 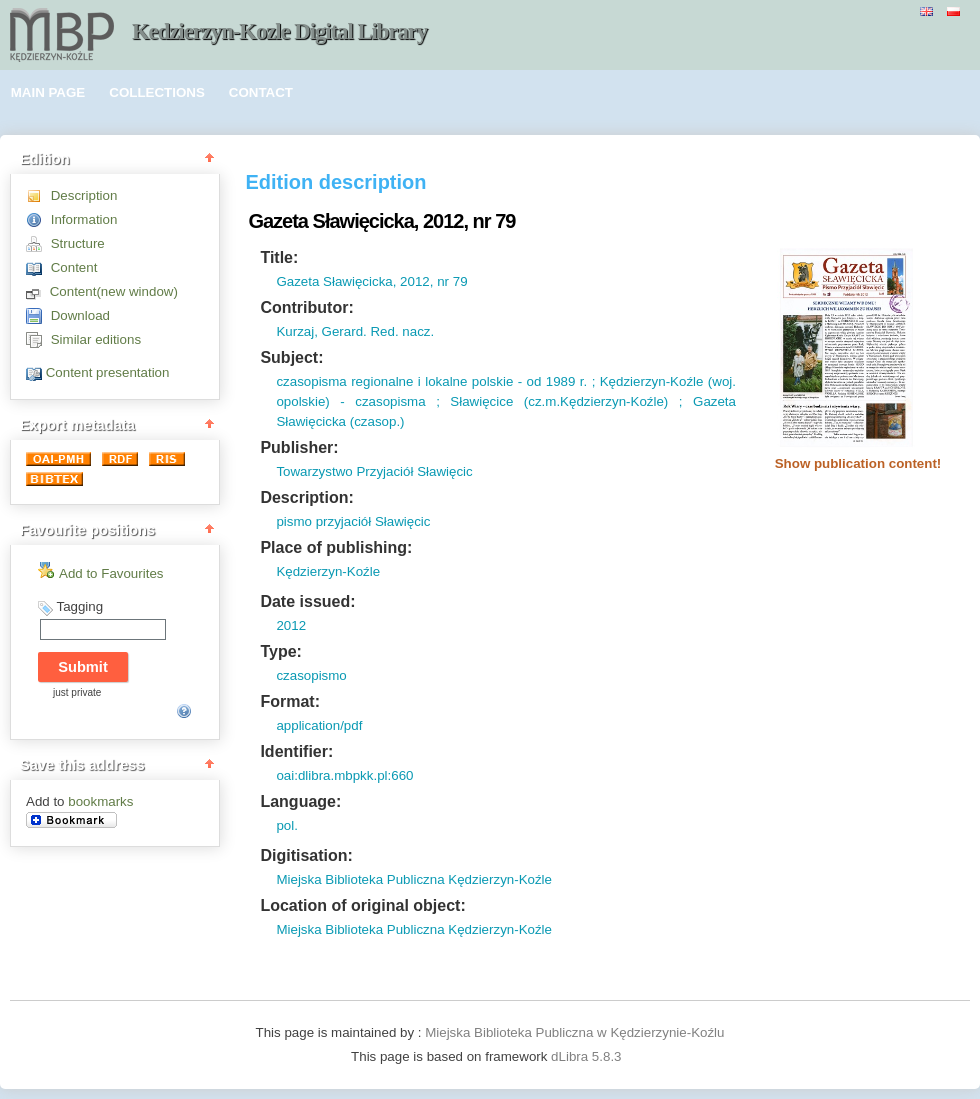 I want to click on Subject:, so click(x=291, y=357).